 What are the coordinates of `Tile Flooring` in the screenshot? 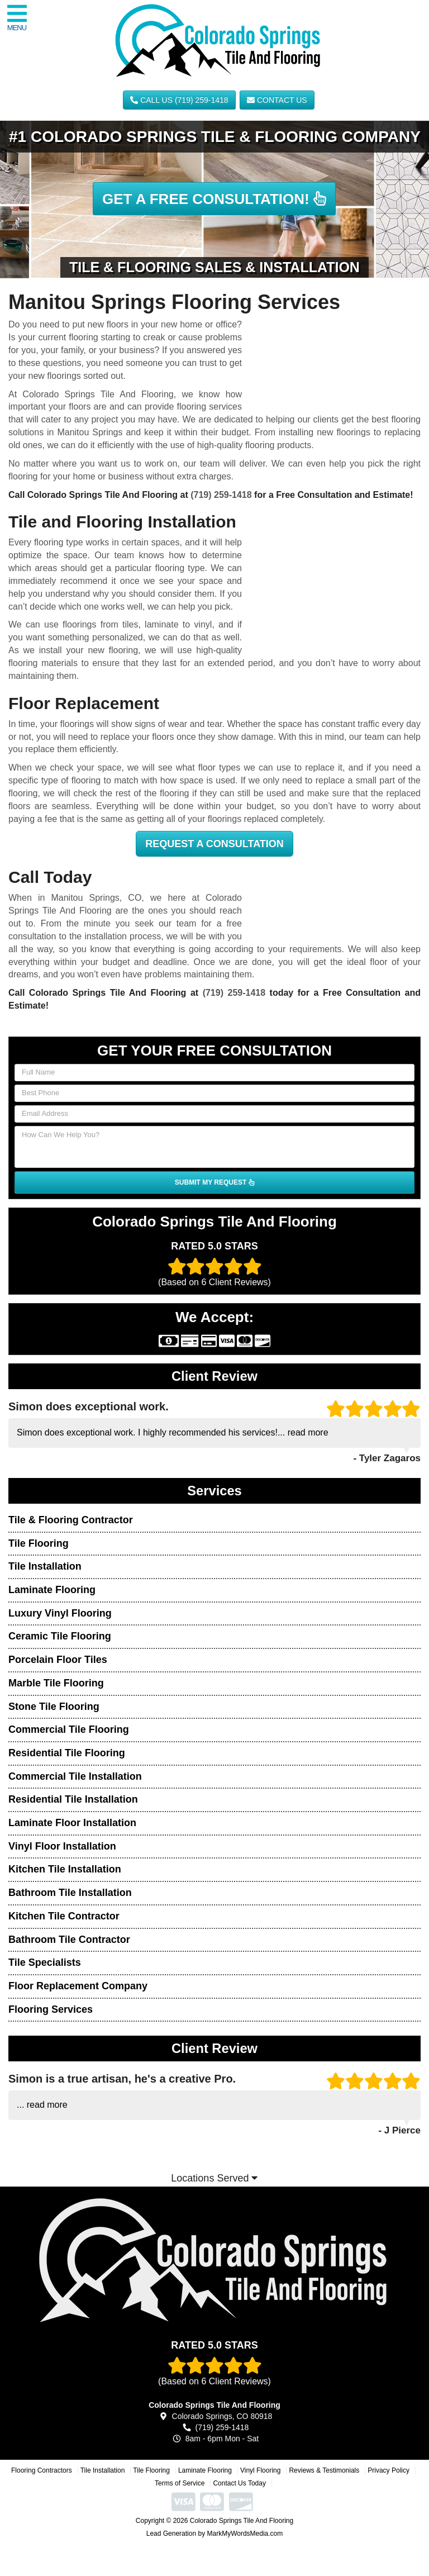 It's located at (38, 1543).